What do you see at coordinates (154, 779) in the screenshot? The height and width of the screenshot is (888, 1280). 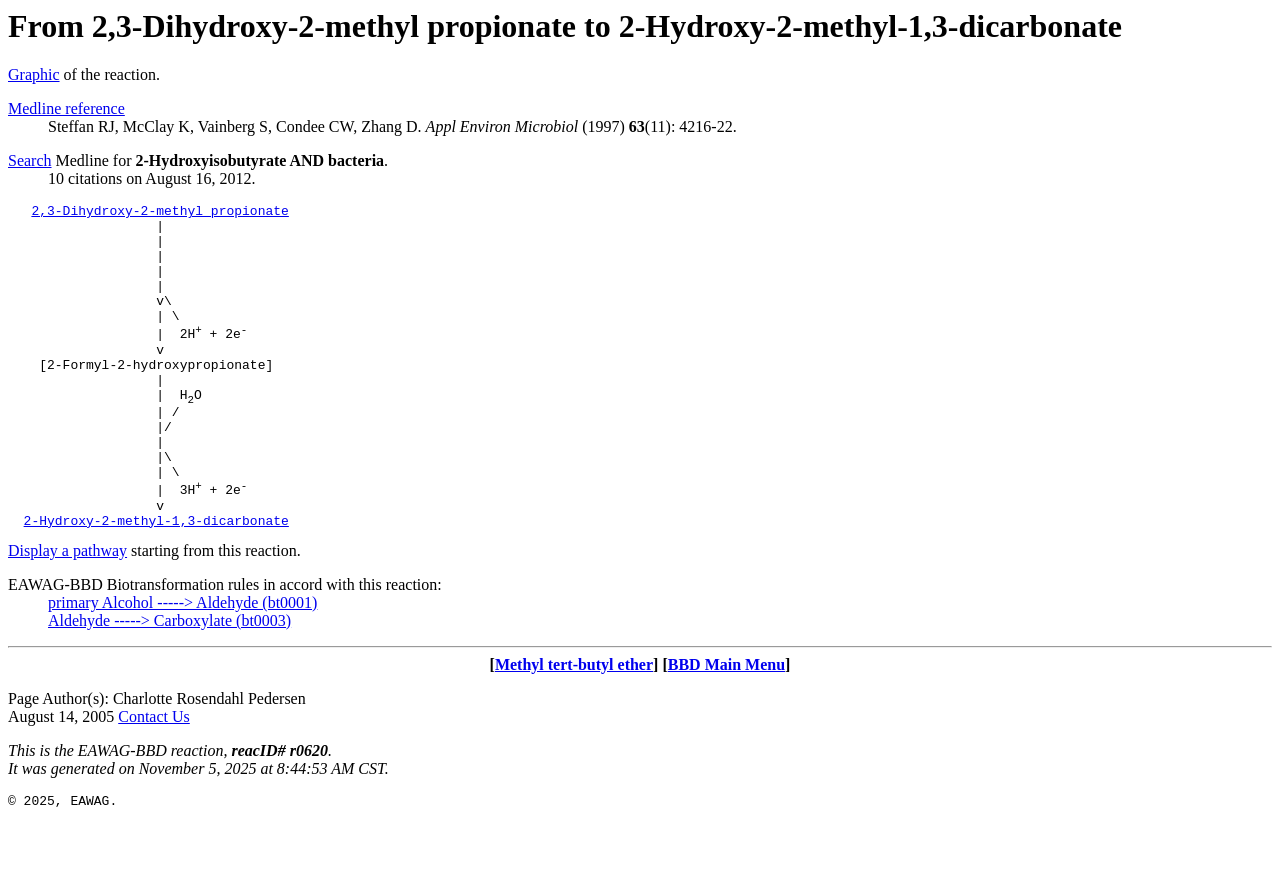 I see `Contact Us` at bounding box center [154, 779].